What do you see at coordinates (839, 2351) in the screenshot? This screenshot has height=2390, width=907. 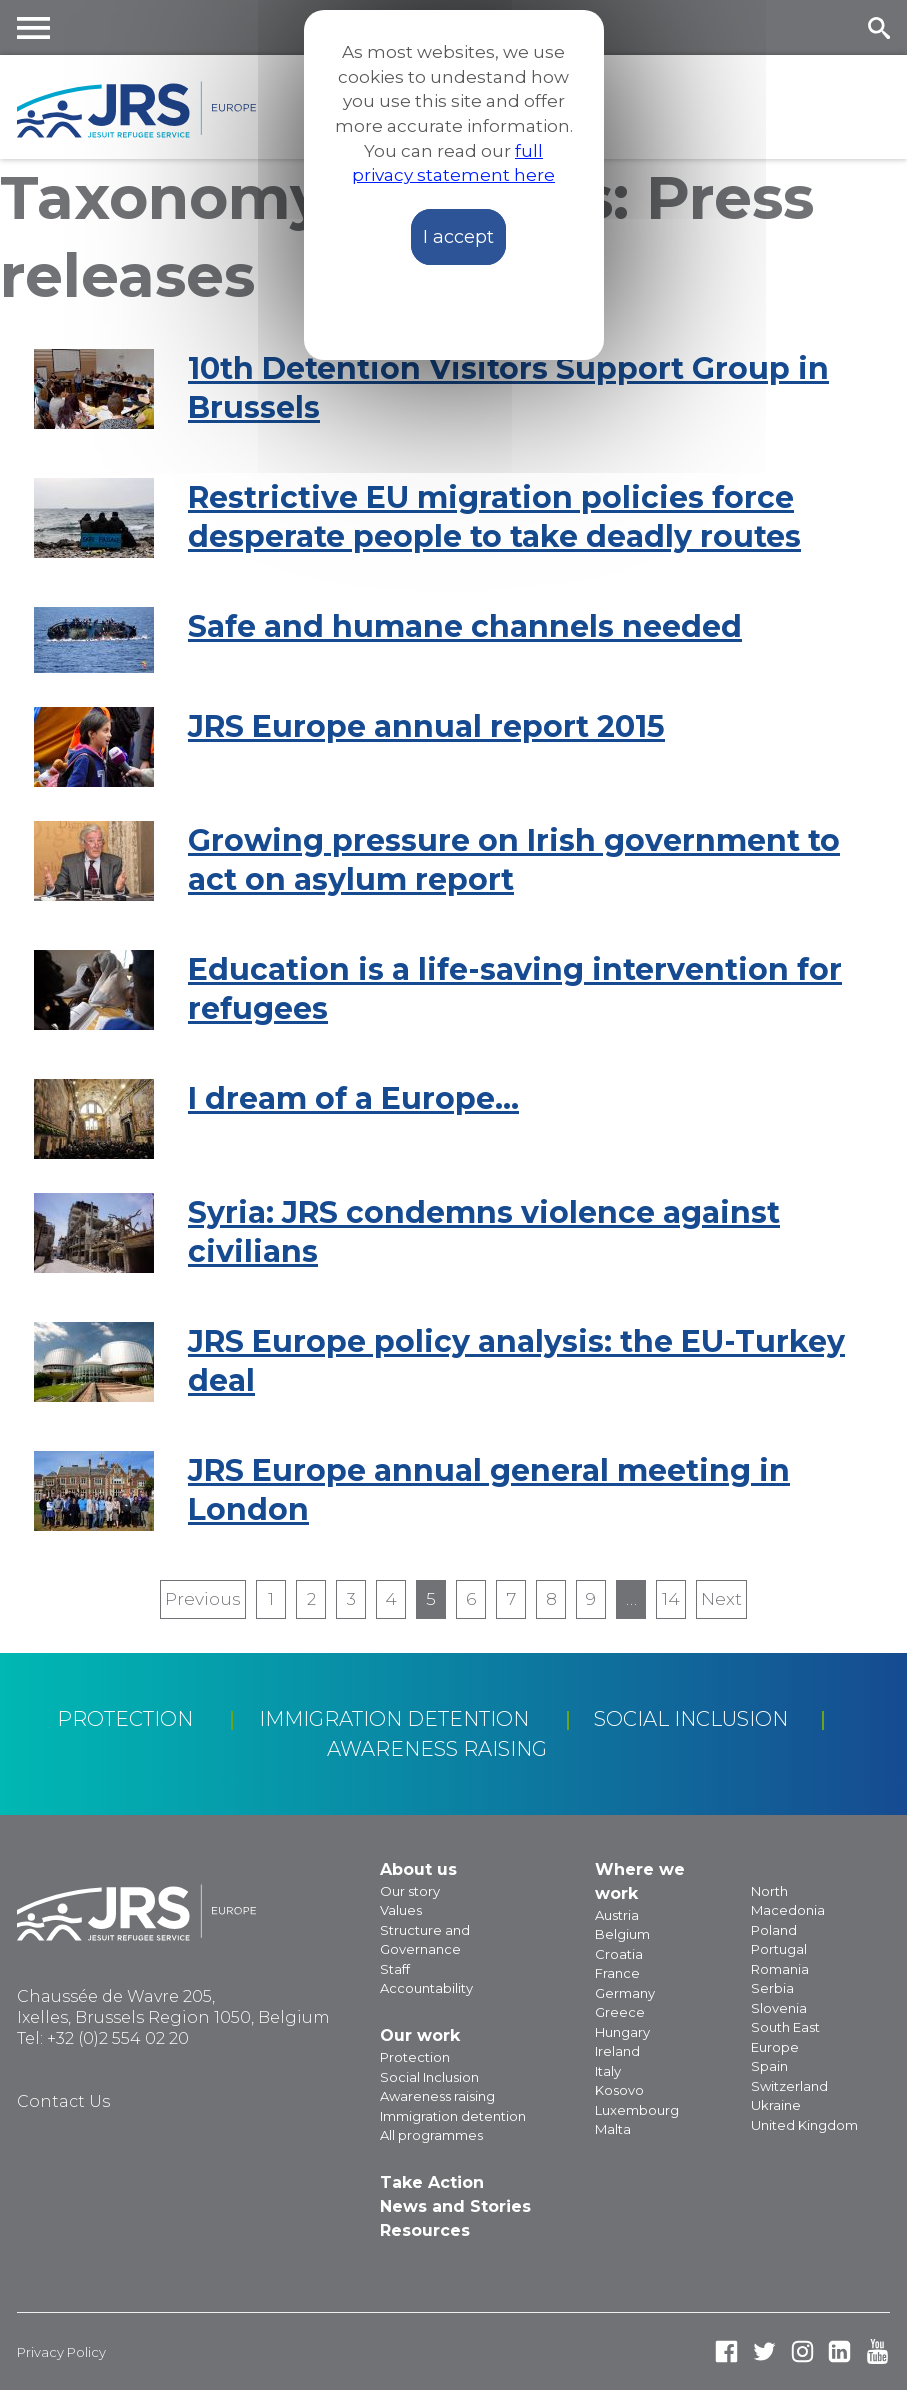 I see `Linked In` at bounding box center [839, 2351].